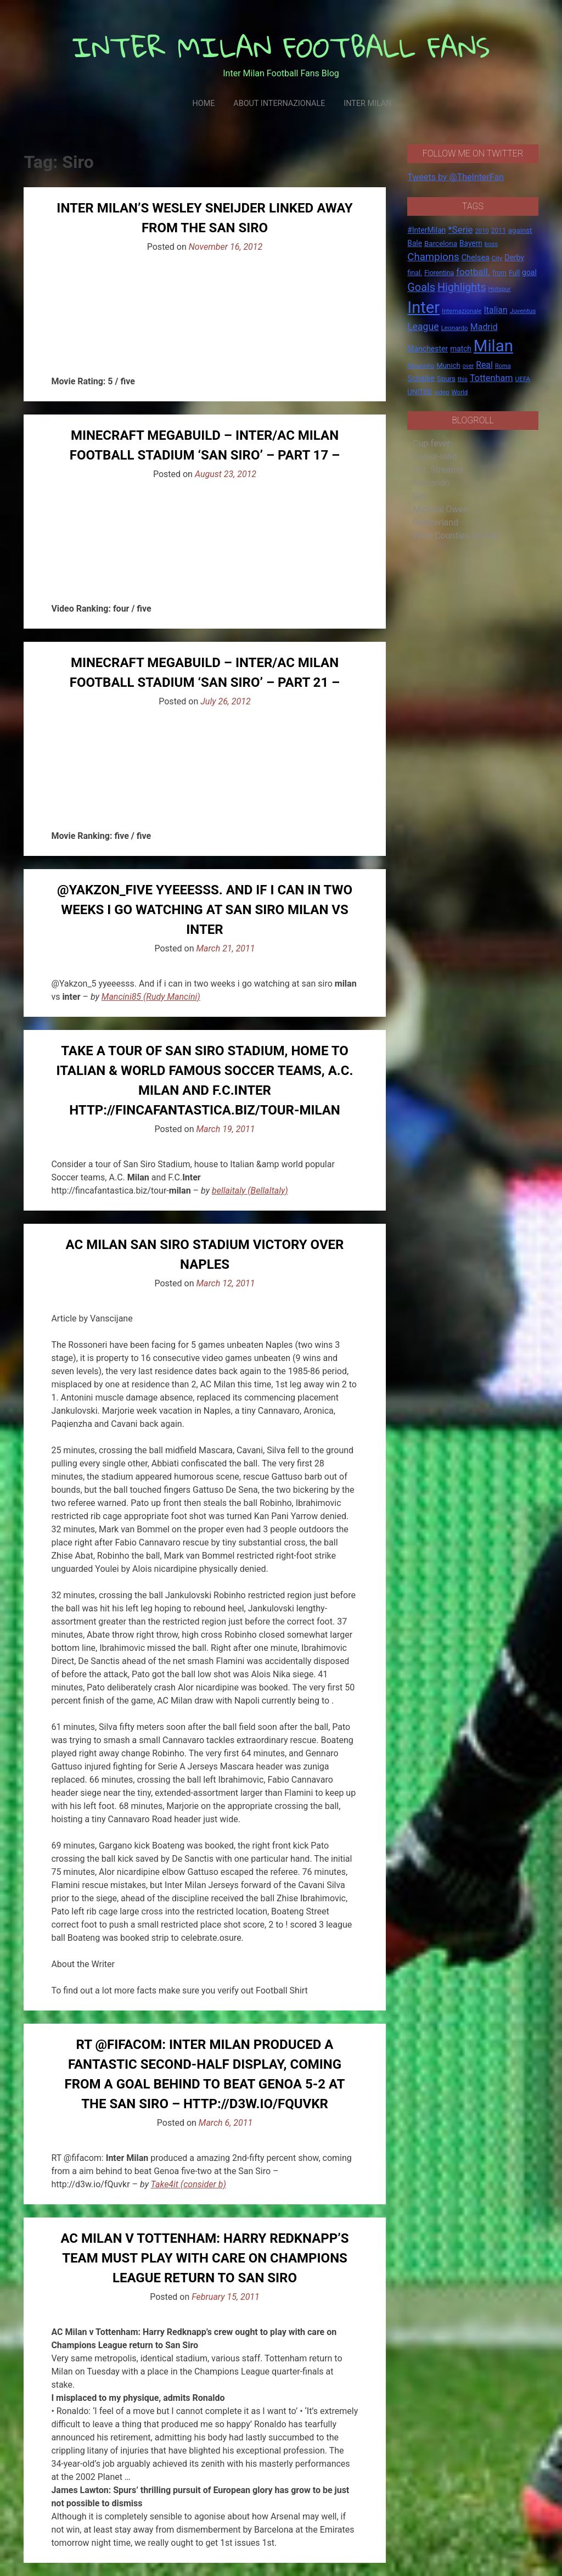 This screenshot has width=562, height=2576. What do you see at coordinates (484, 327) in the screenshot?
I see `Madrid [Madrid (34 items)]` at bounding box center [484, 327].